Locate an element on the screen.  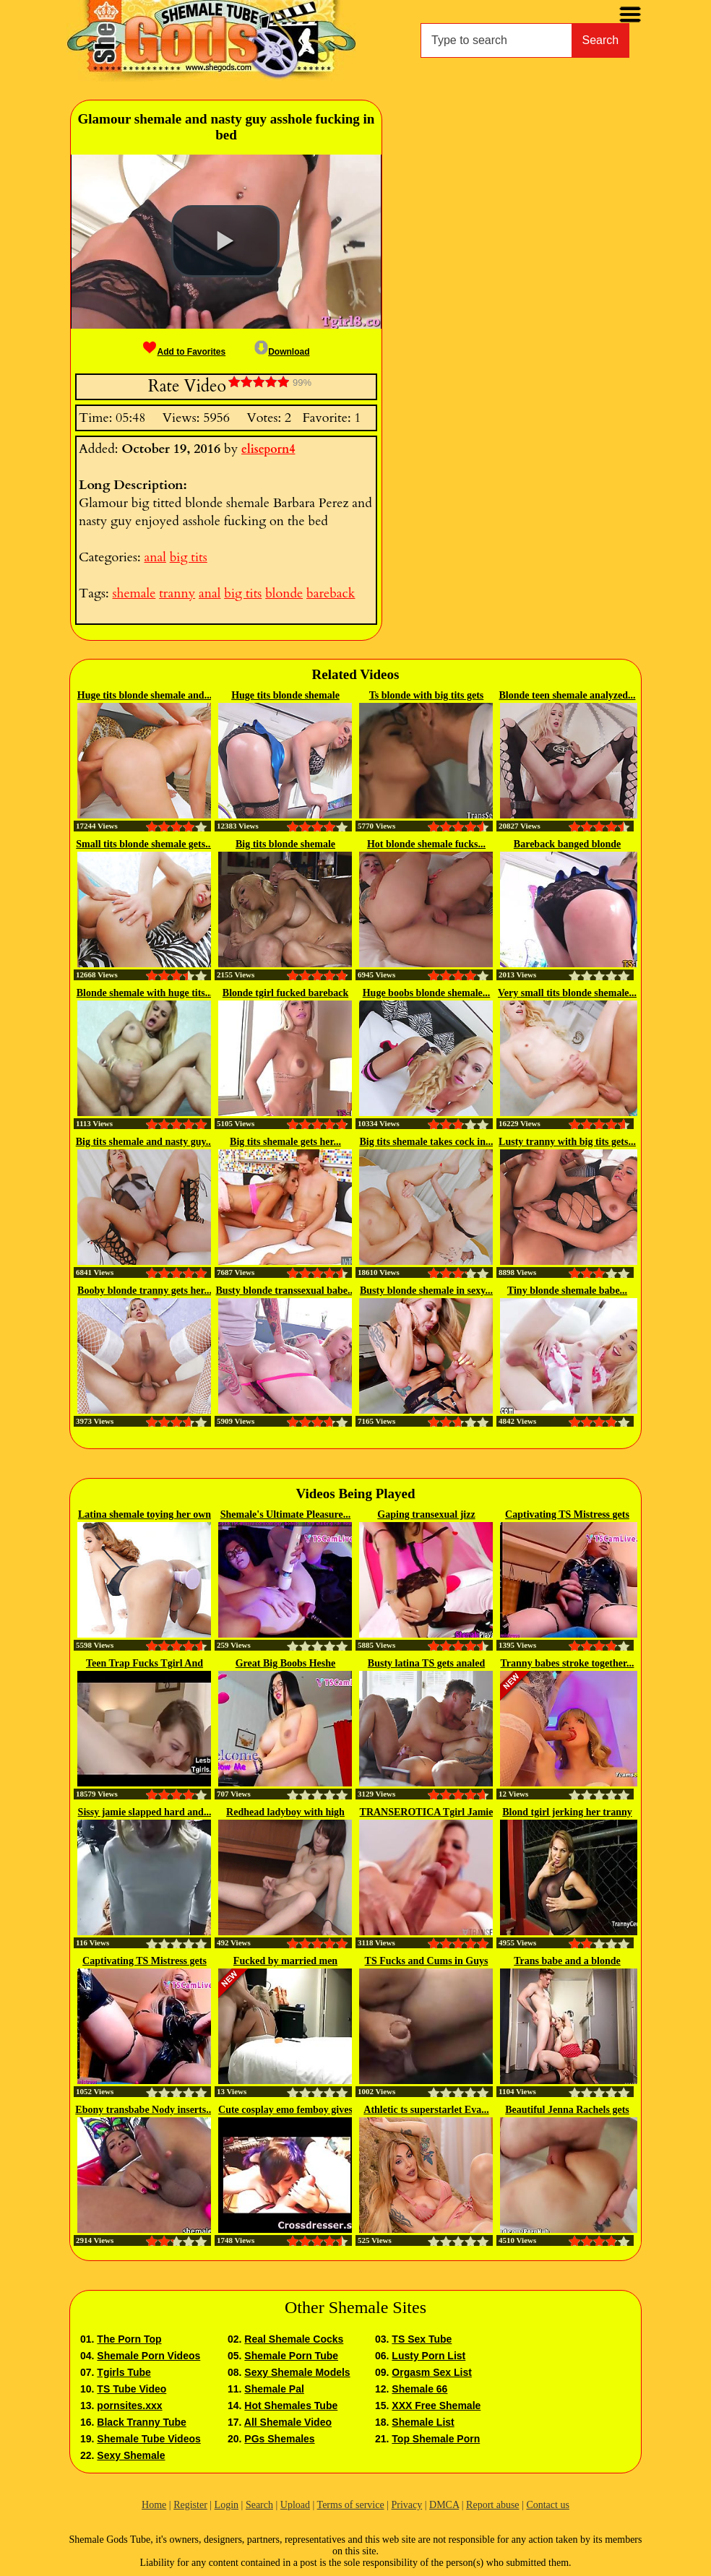
Small tits blonde shemale gets... is located at coordinates (144, 844).